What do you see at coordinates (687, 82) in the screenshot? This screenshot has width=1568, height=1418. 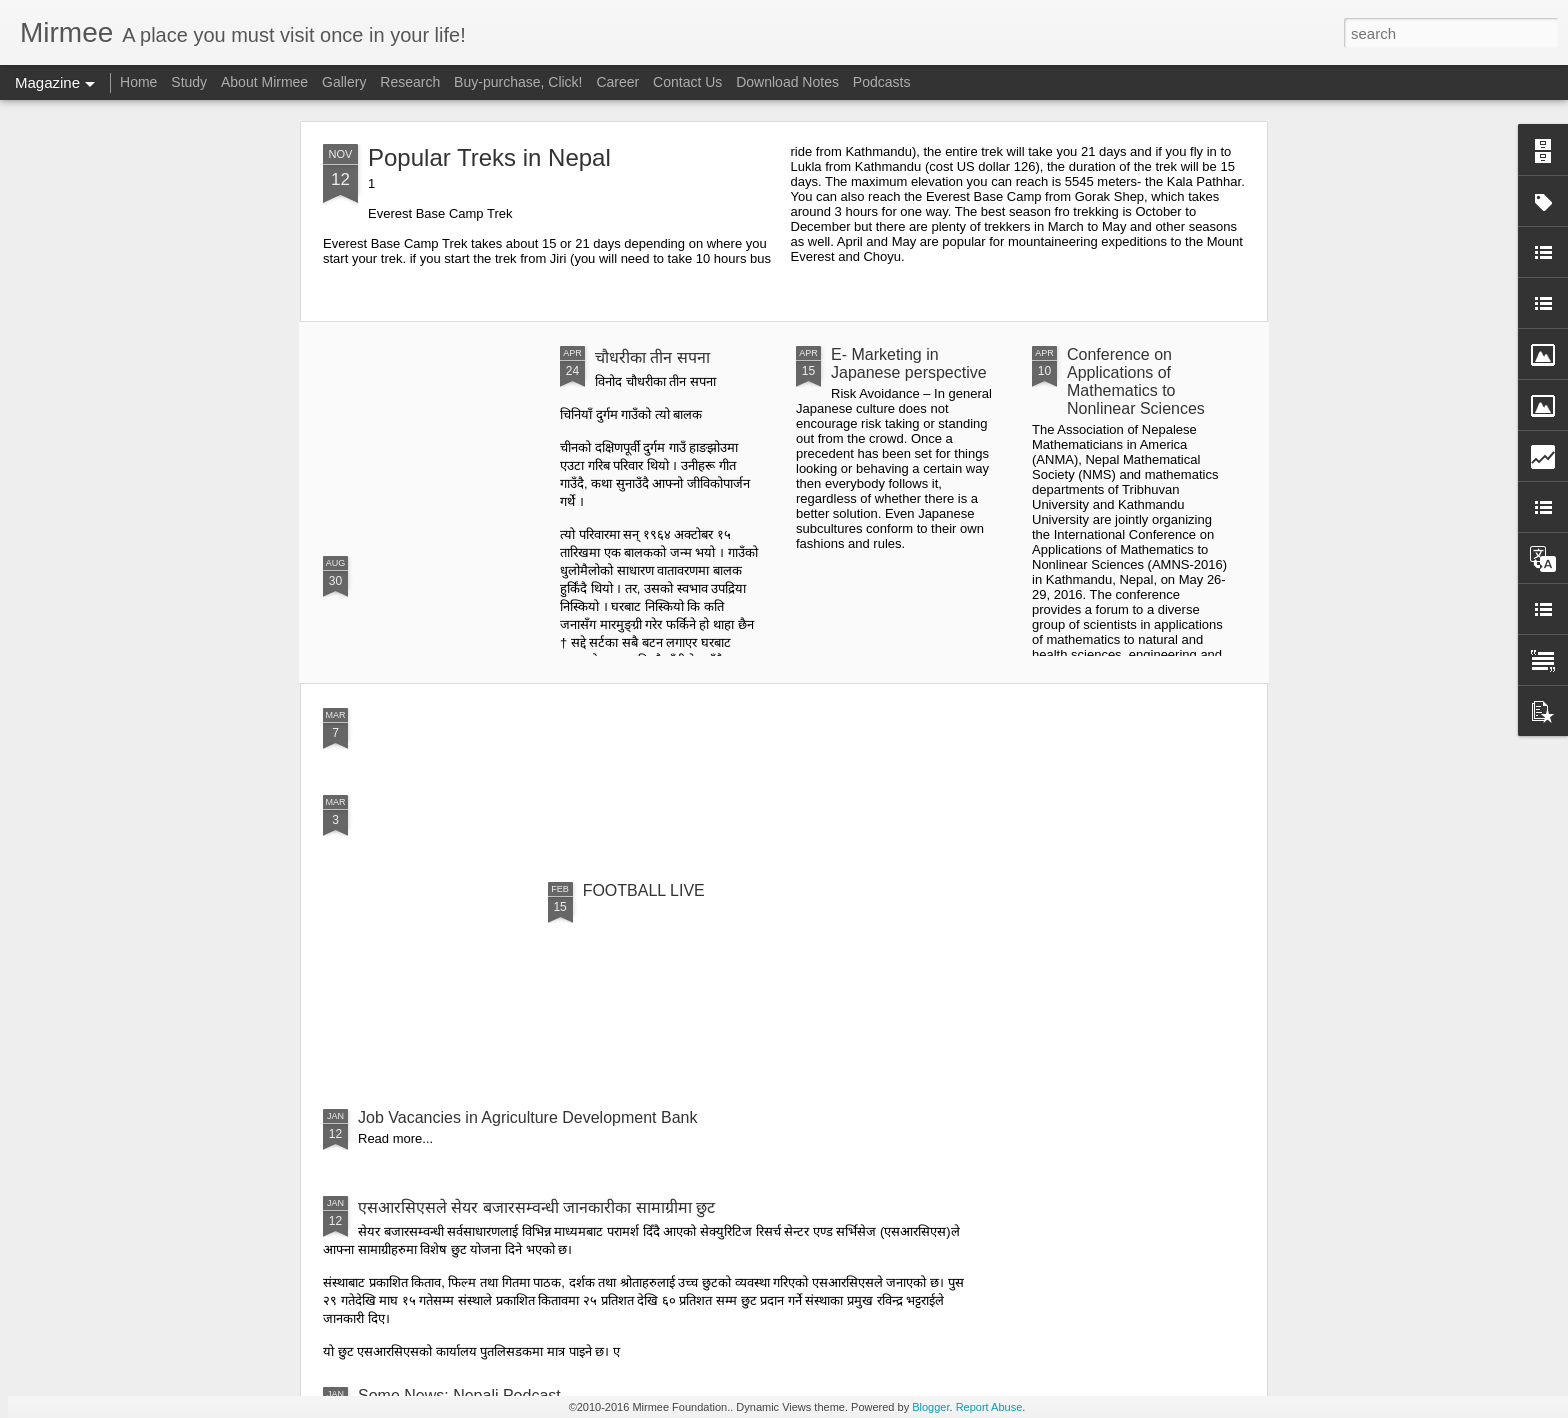 I see `Contact Us` at bounding box center [687, 82].